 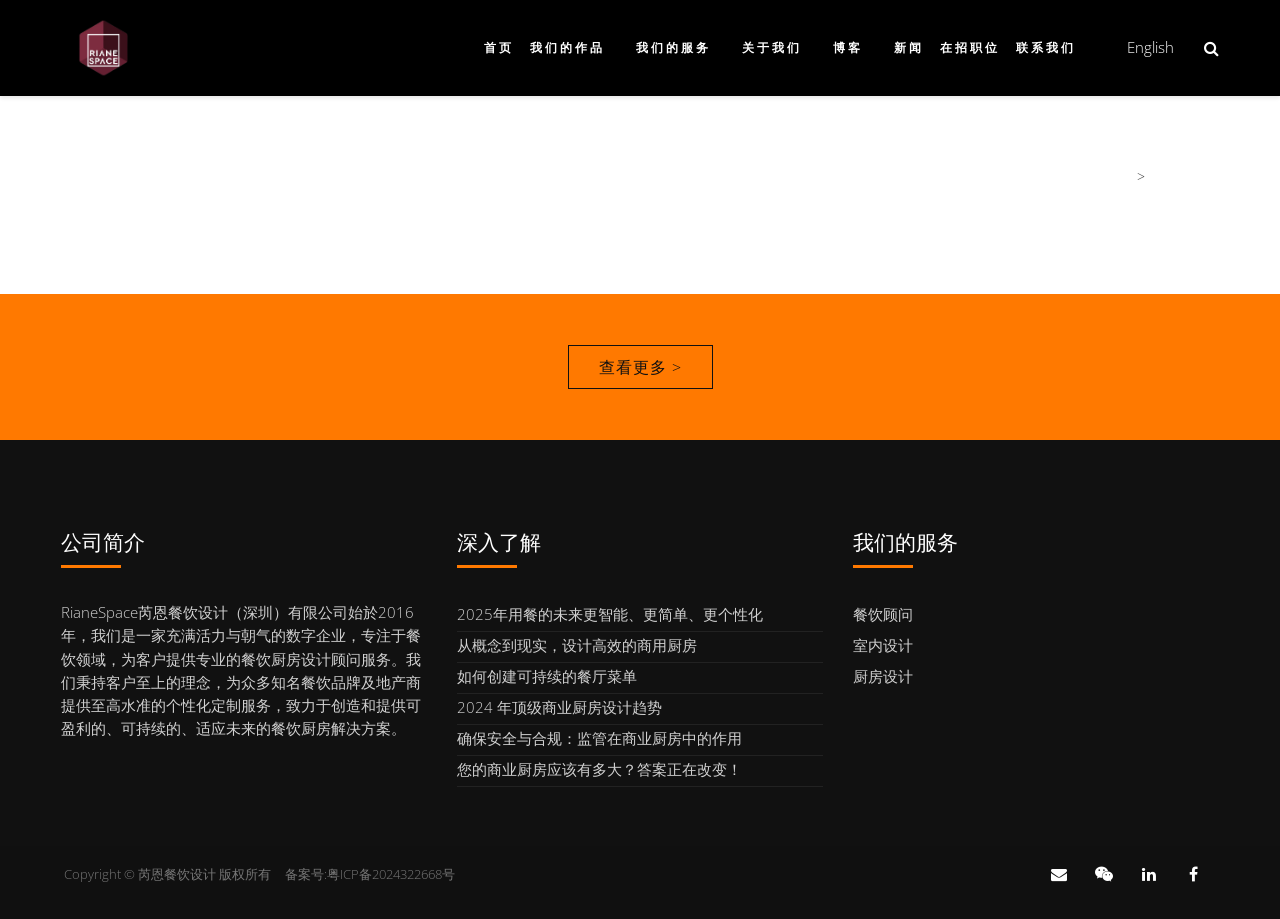 I want to click on English, so click(x=1150, y=47).